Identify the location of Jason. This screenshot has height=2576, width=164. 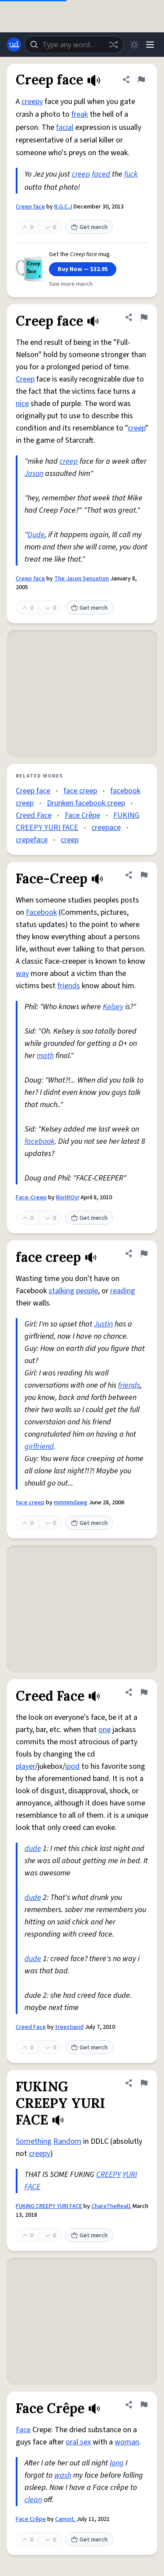
(33, 473).